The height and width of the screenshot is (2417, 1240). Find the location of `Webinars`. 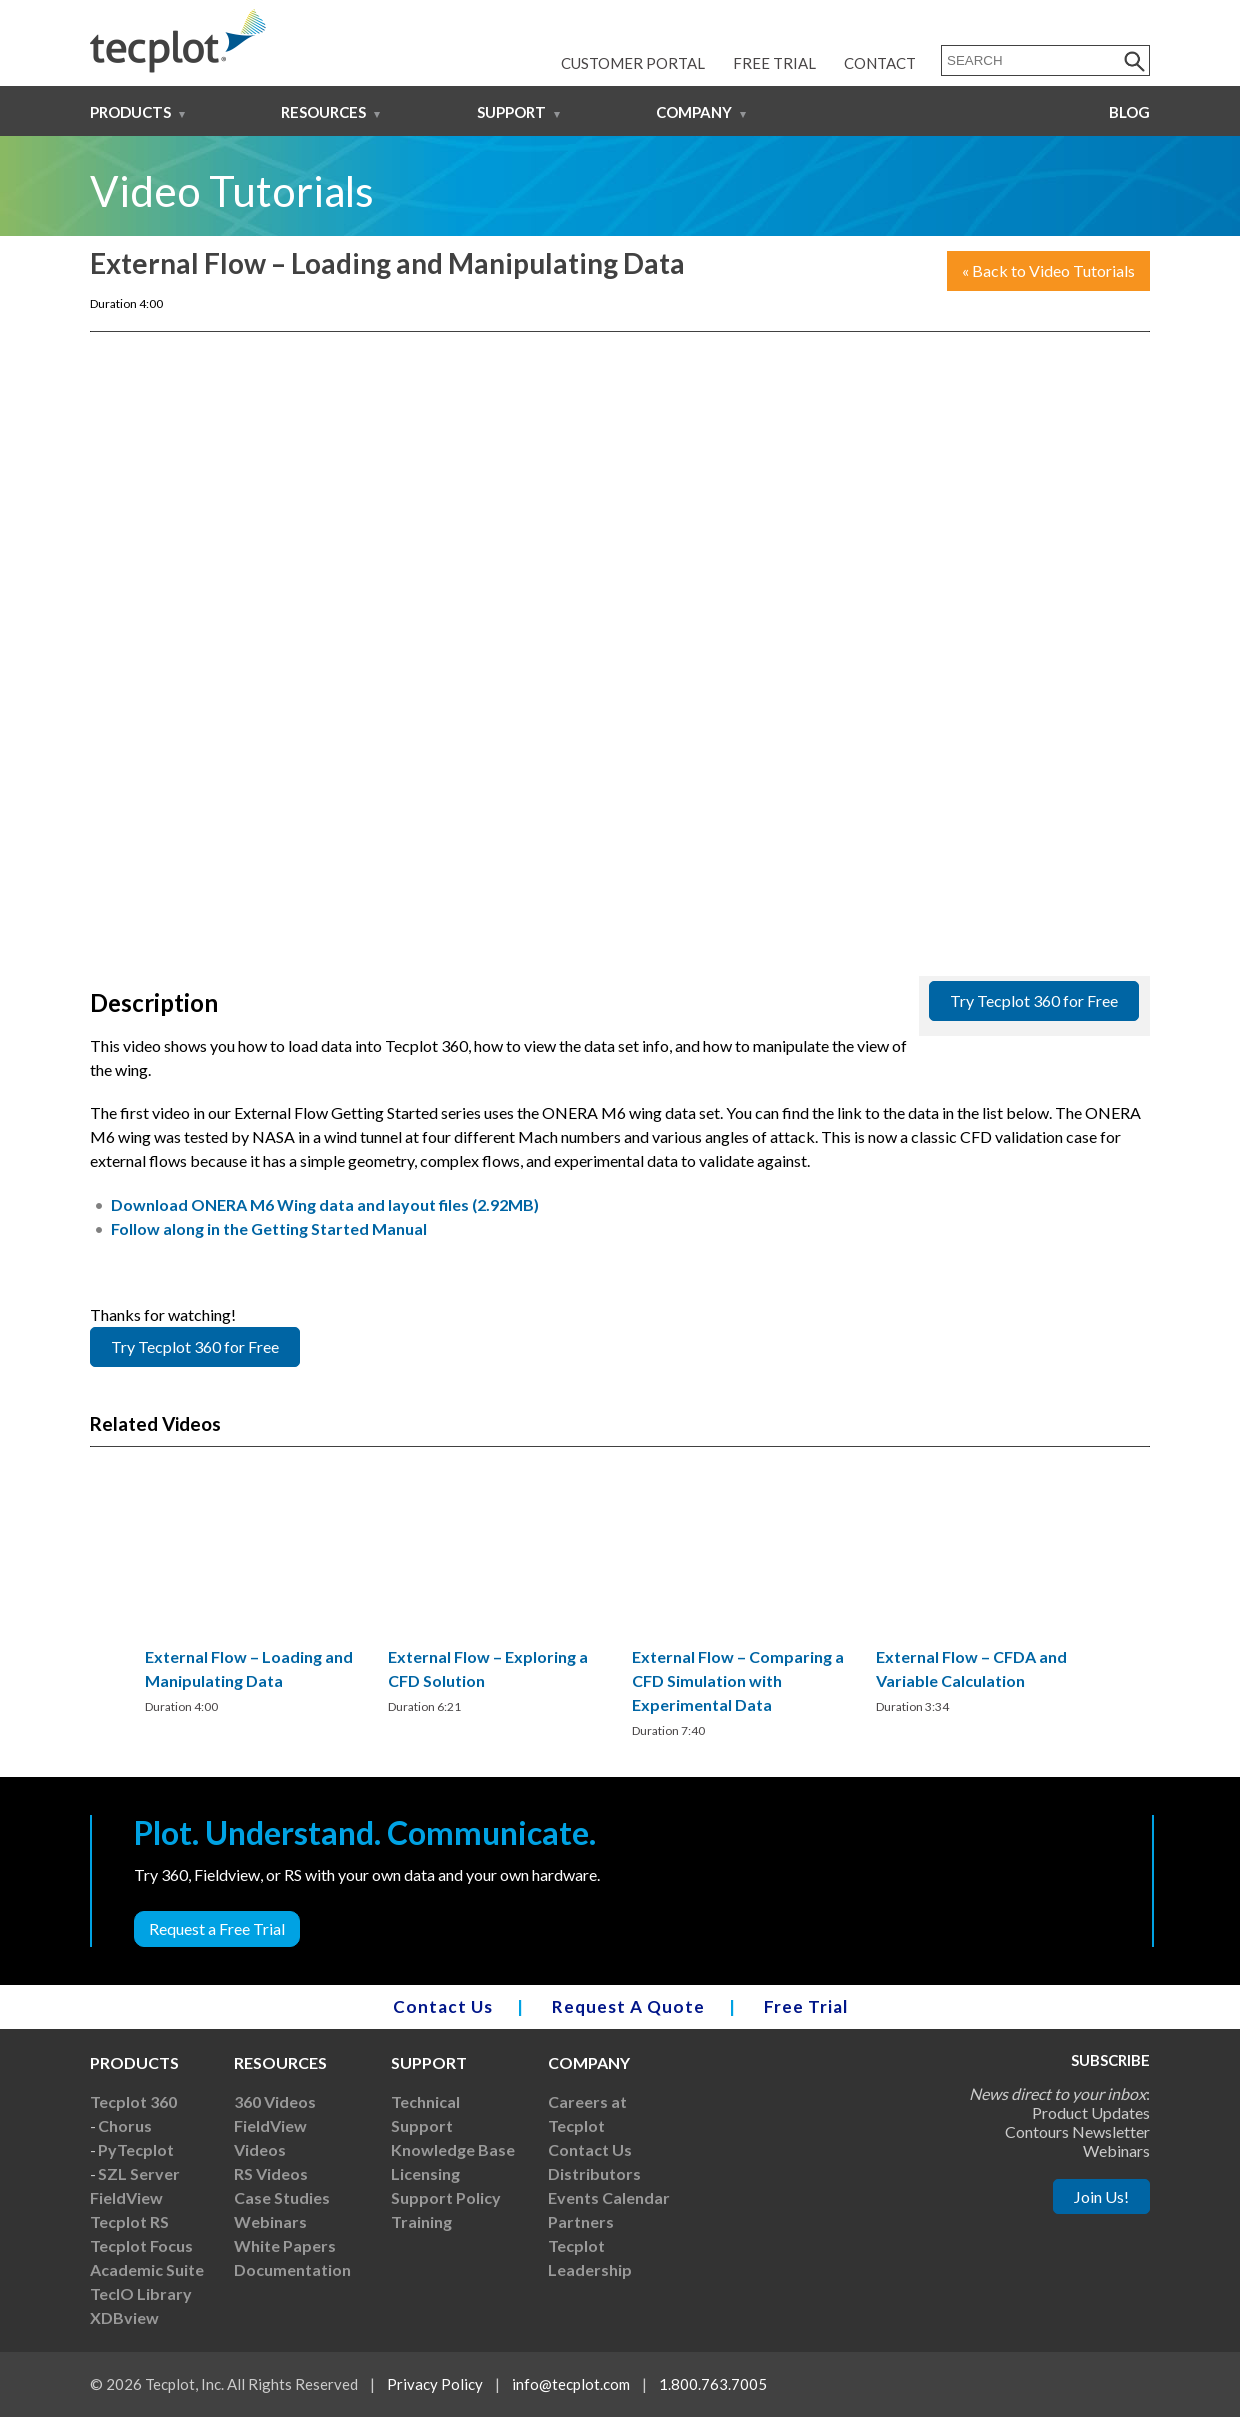

Webinars is located at coordinates (270, 2221).